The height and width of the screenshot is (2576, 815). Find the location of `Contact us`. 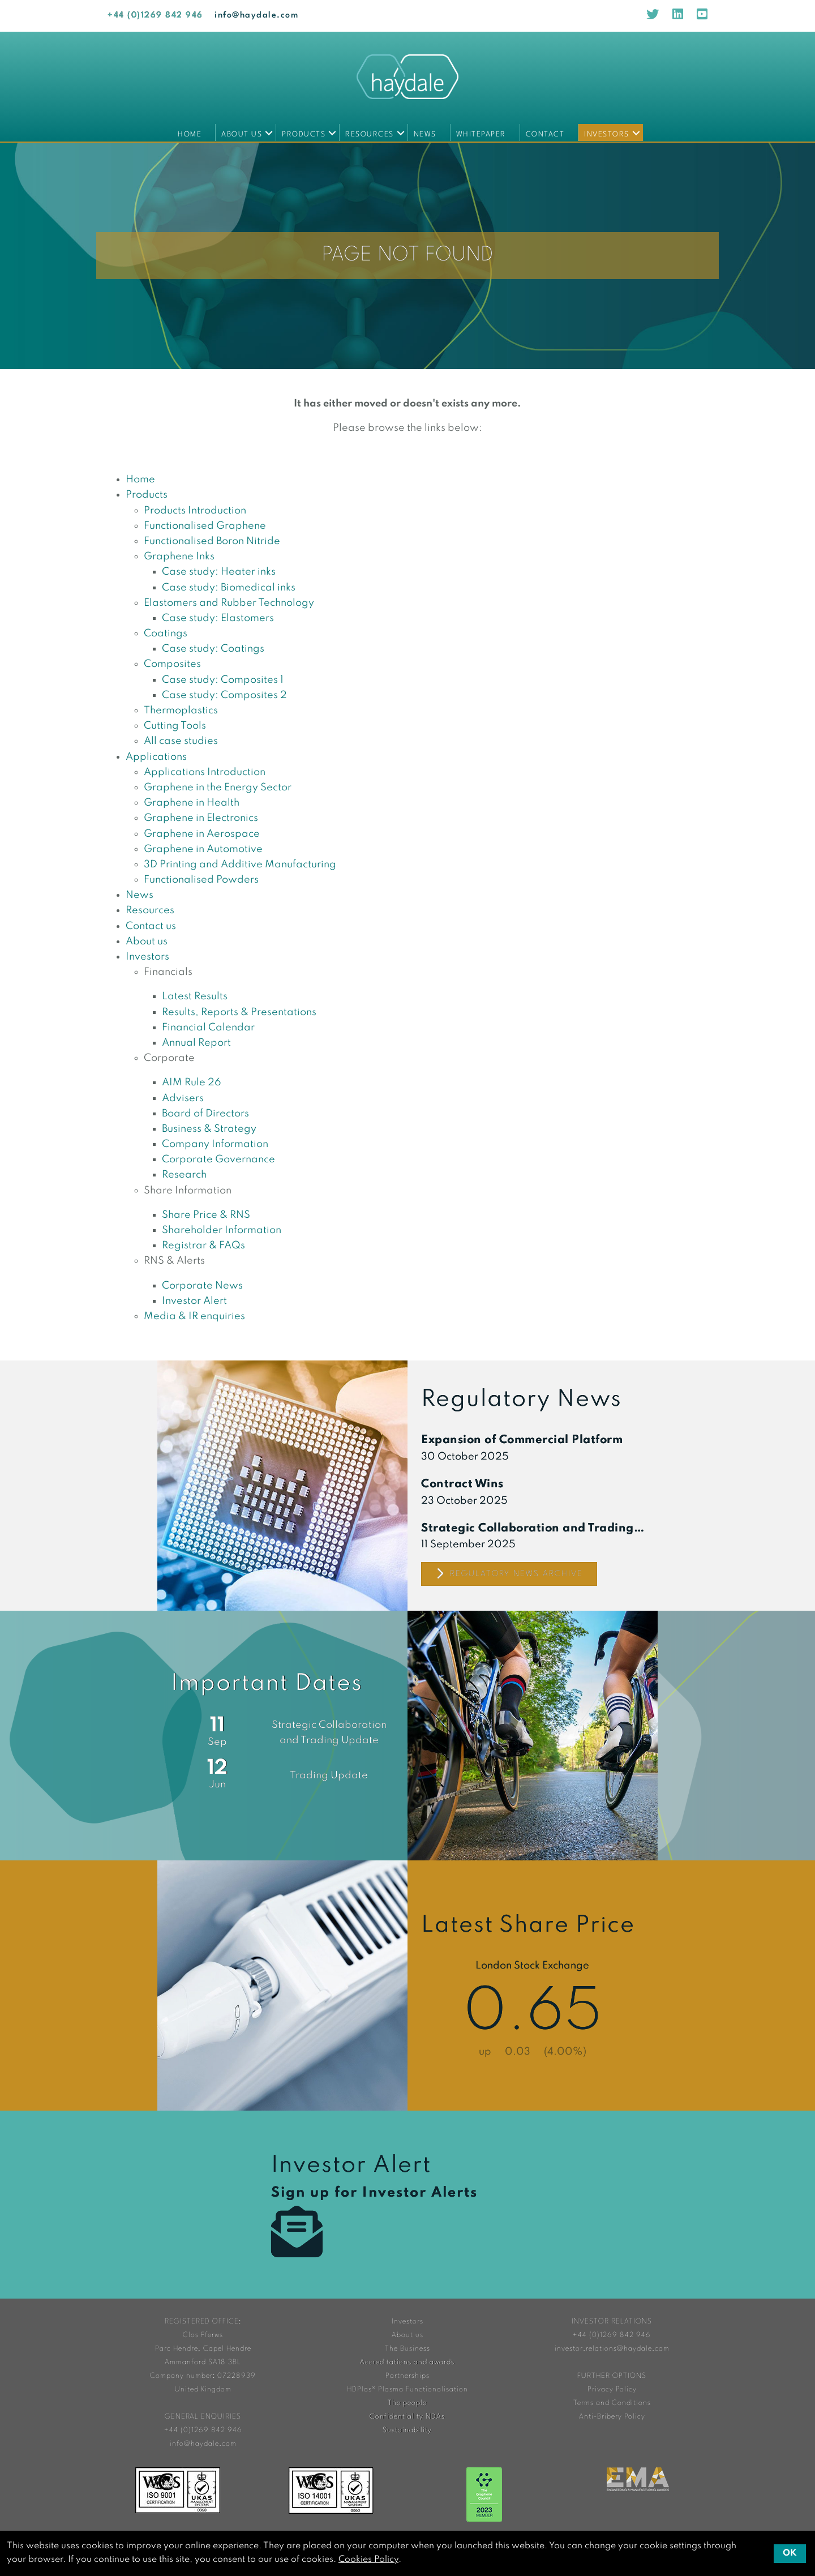

Contact us is located at coordinates (151, 926).